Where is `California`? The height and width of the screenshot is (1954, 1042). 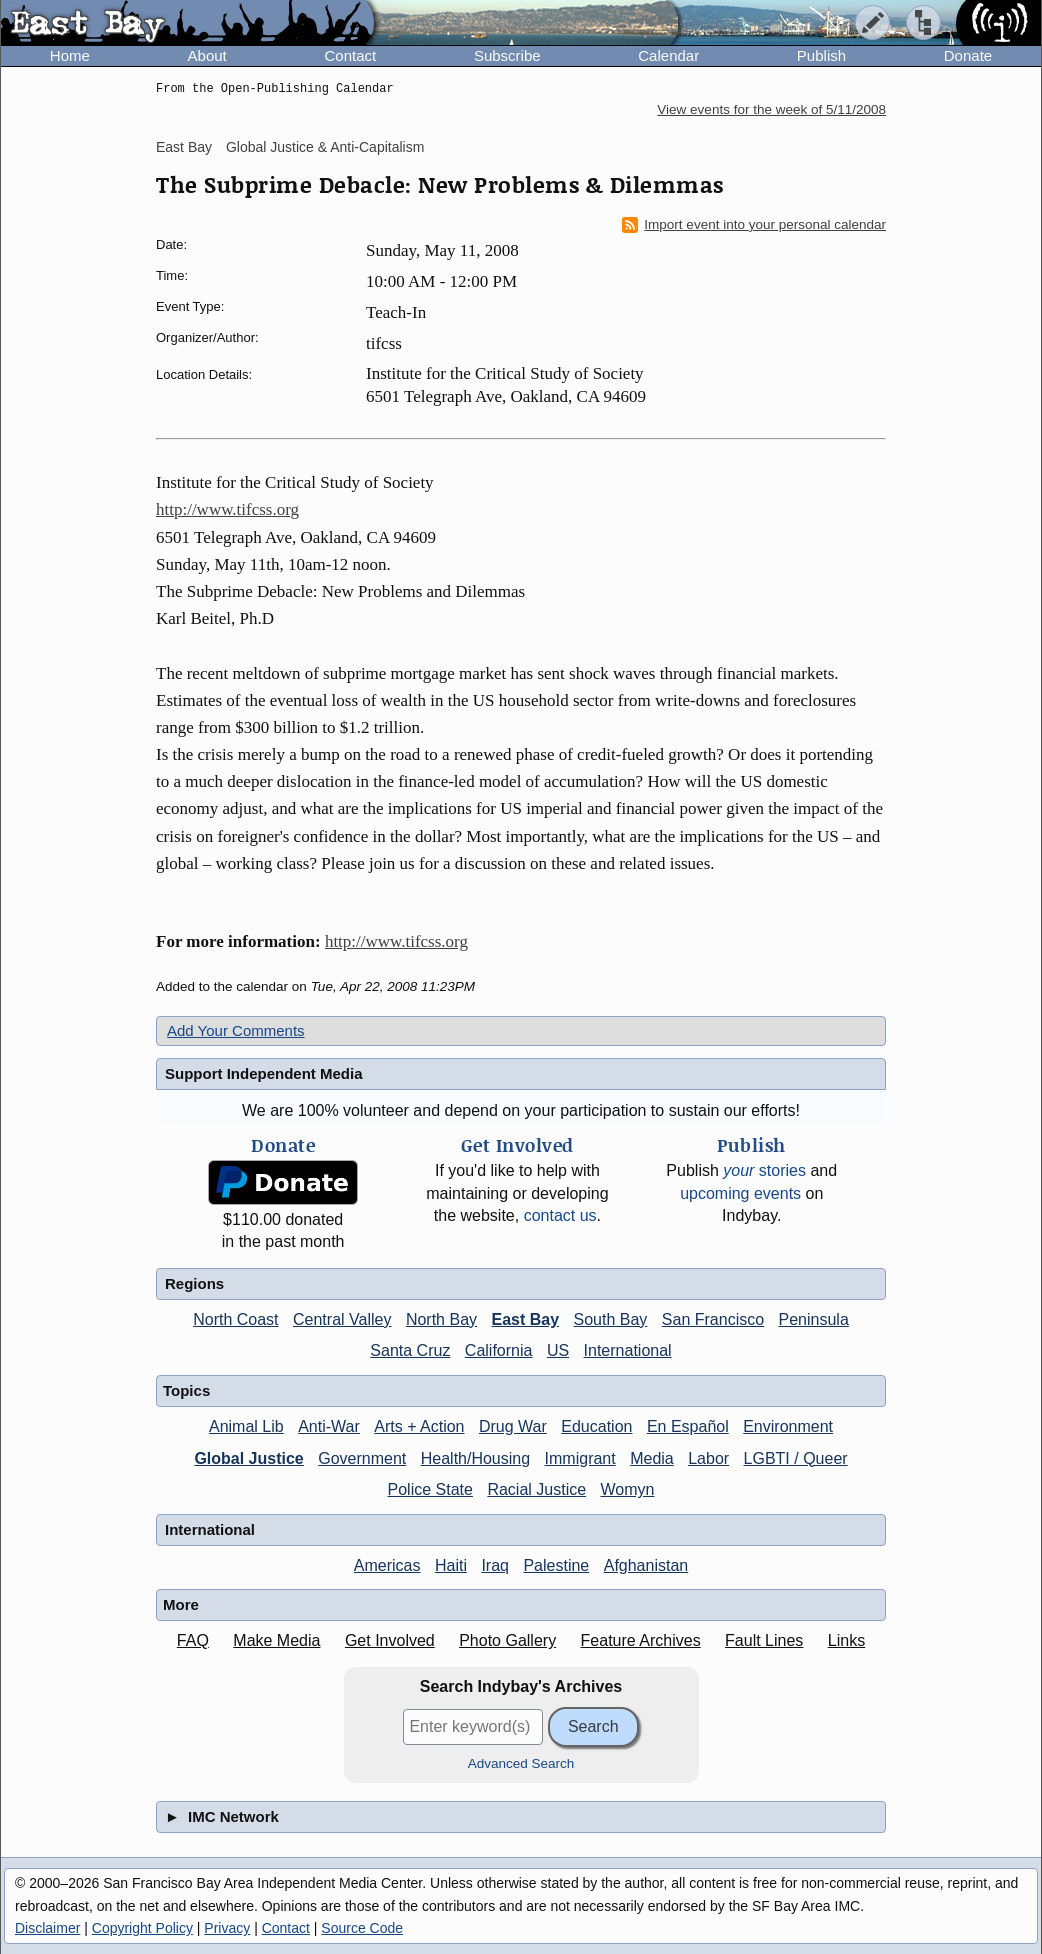 California is located at coordinates (499, 1350).